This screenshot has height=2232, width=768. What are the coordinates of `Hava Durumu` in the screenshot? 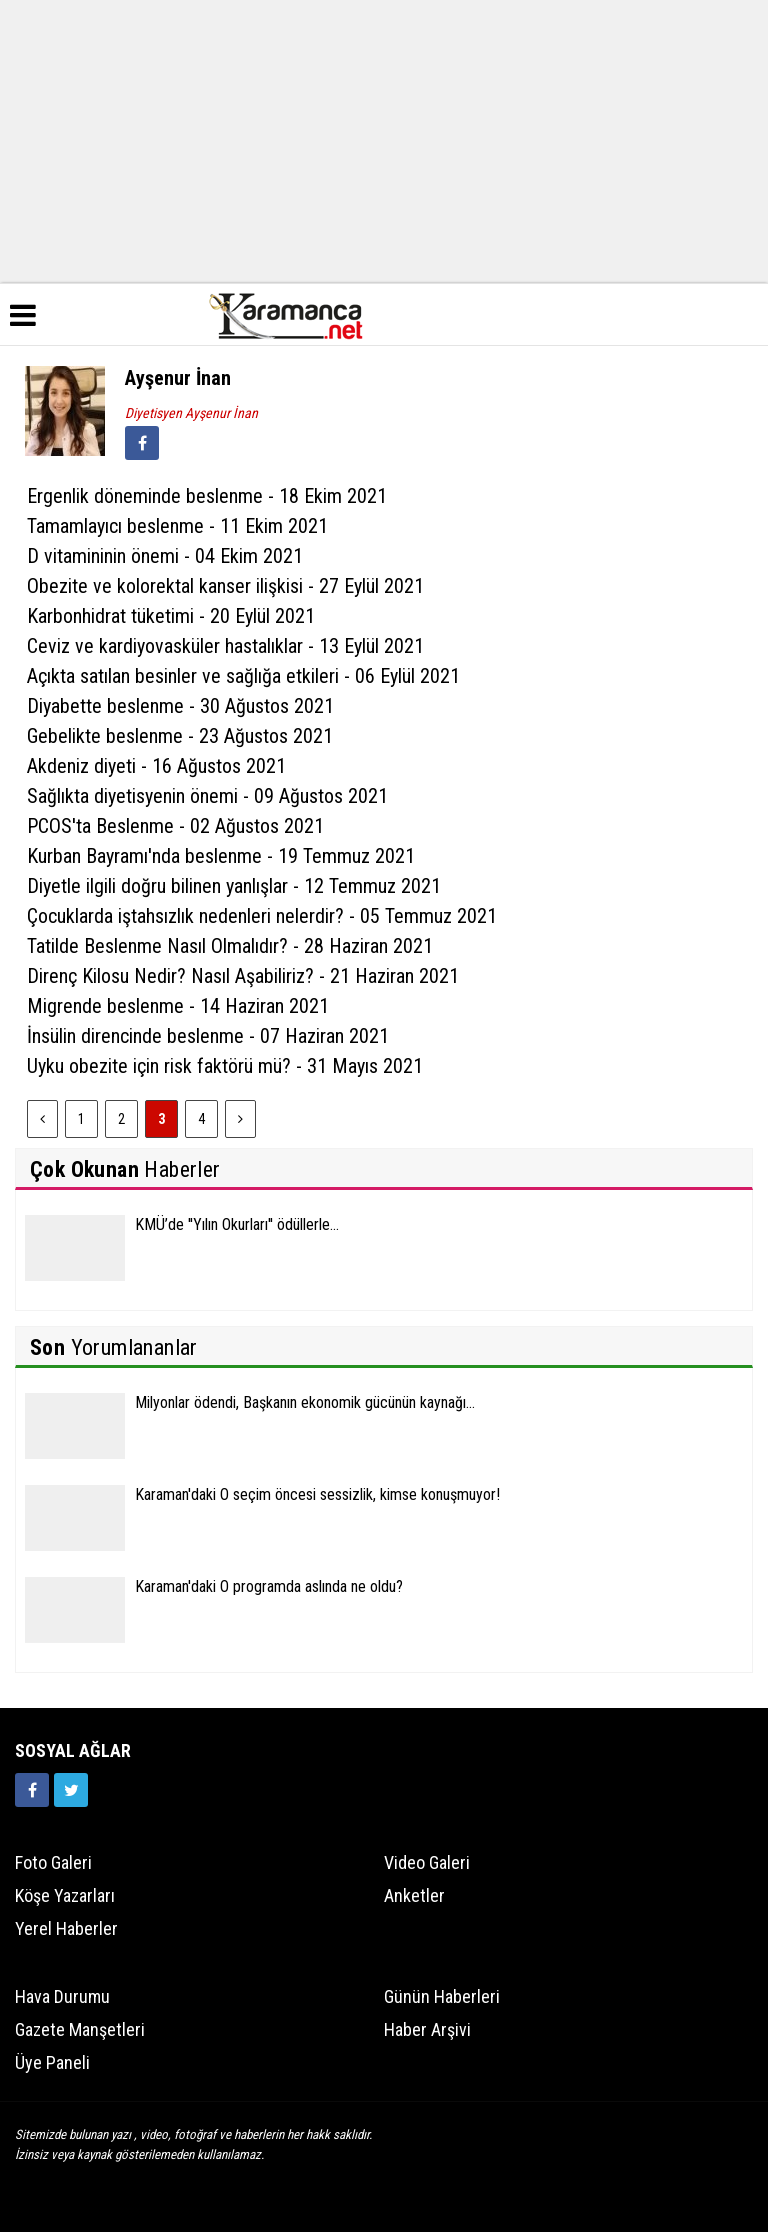 It's located at (62, 1996).